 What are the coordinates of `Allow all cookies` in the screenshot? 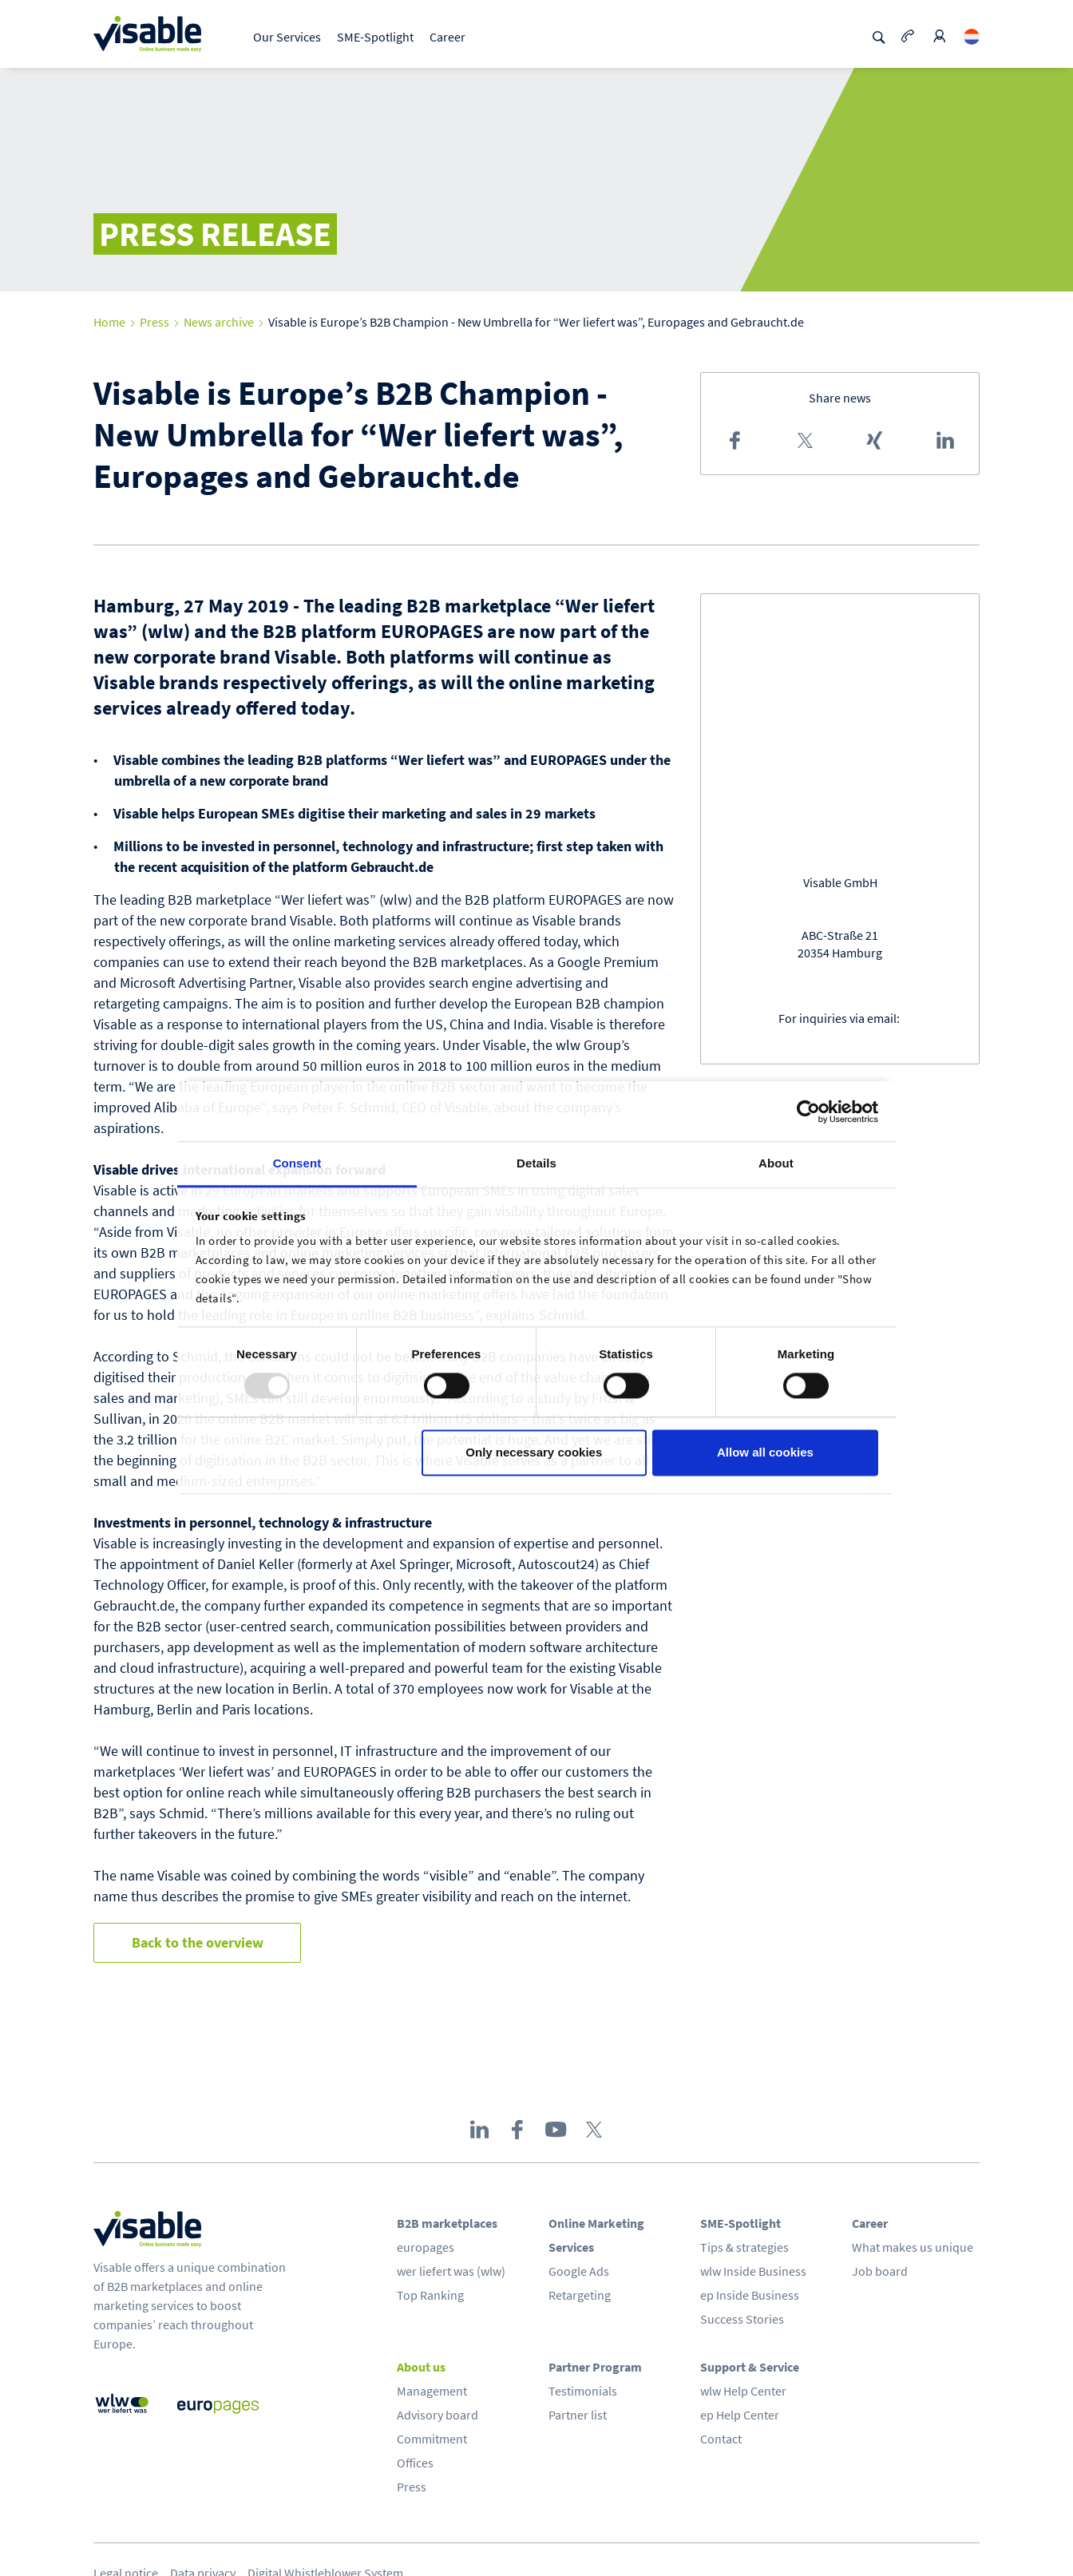 It's located at (765, 1452).